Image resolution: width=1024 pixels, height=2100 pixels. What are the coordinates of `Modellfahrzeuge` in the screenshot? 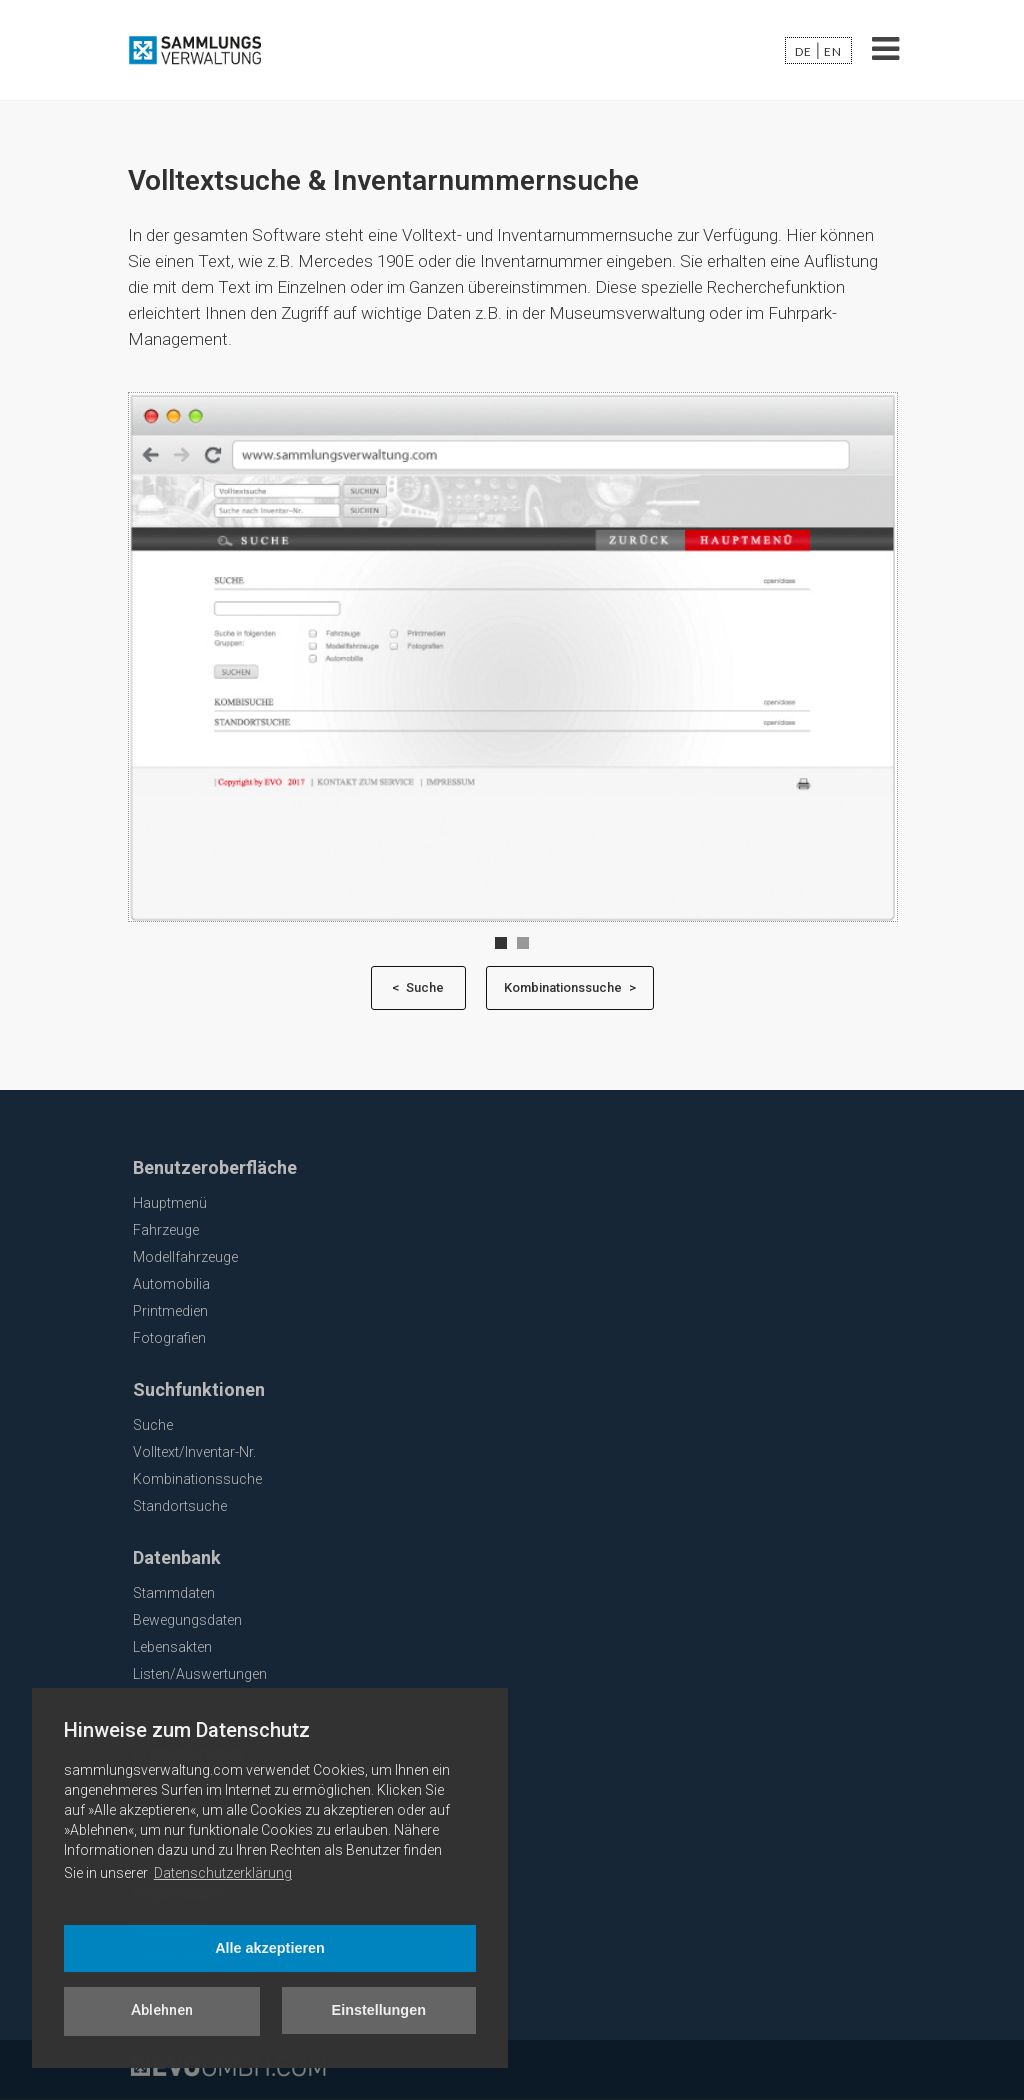 It's located at (185, 1257).